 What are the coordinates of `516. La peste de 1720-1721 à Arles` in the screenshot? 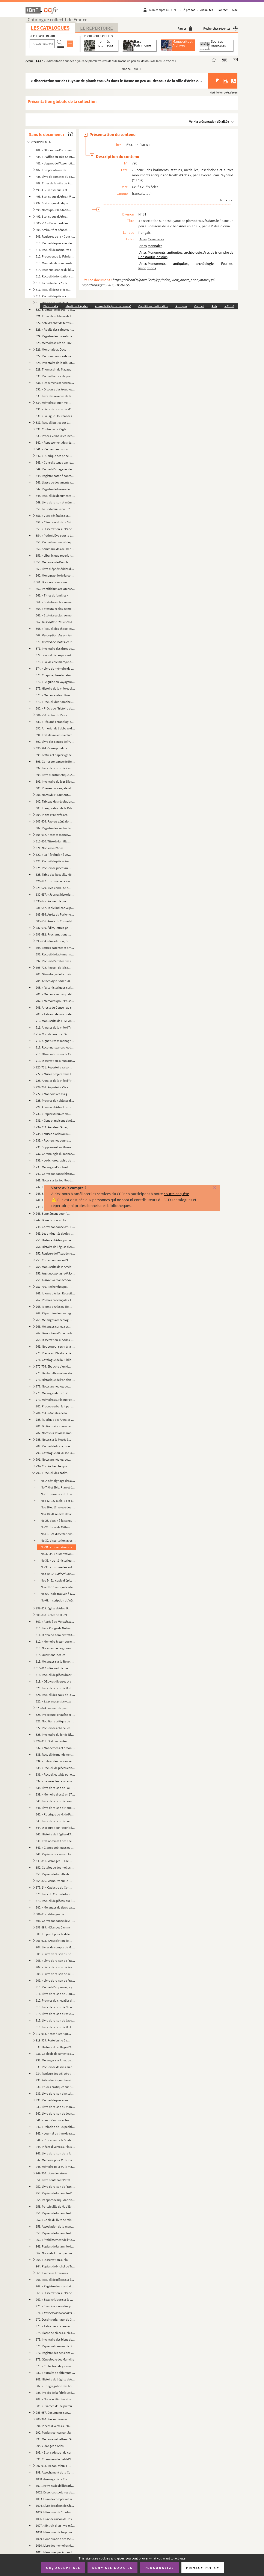 It's located at (54, 283).